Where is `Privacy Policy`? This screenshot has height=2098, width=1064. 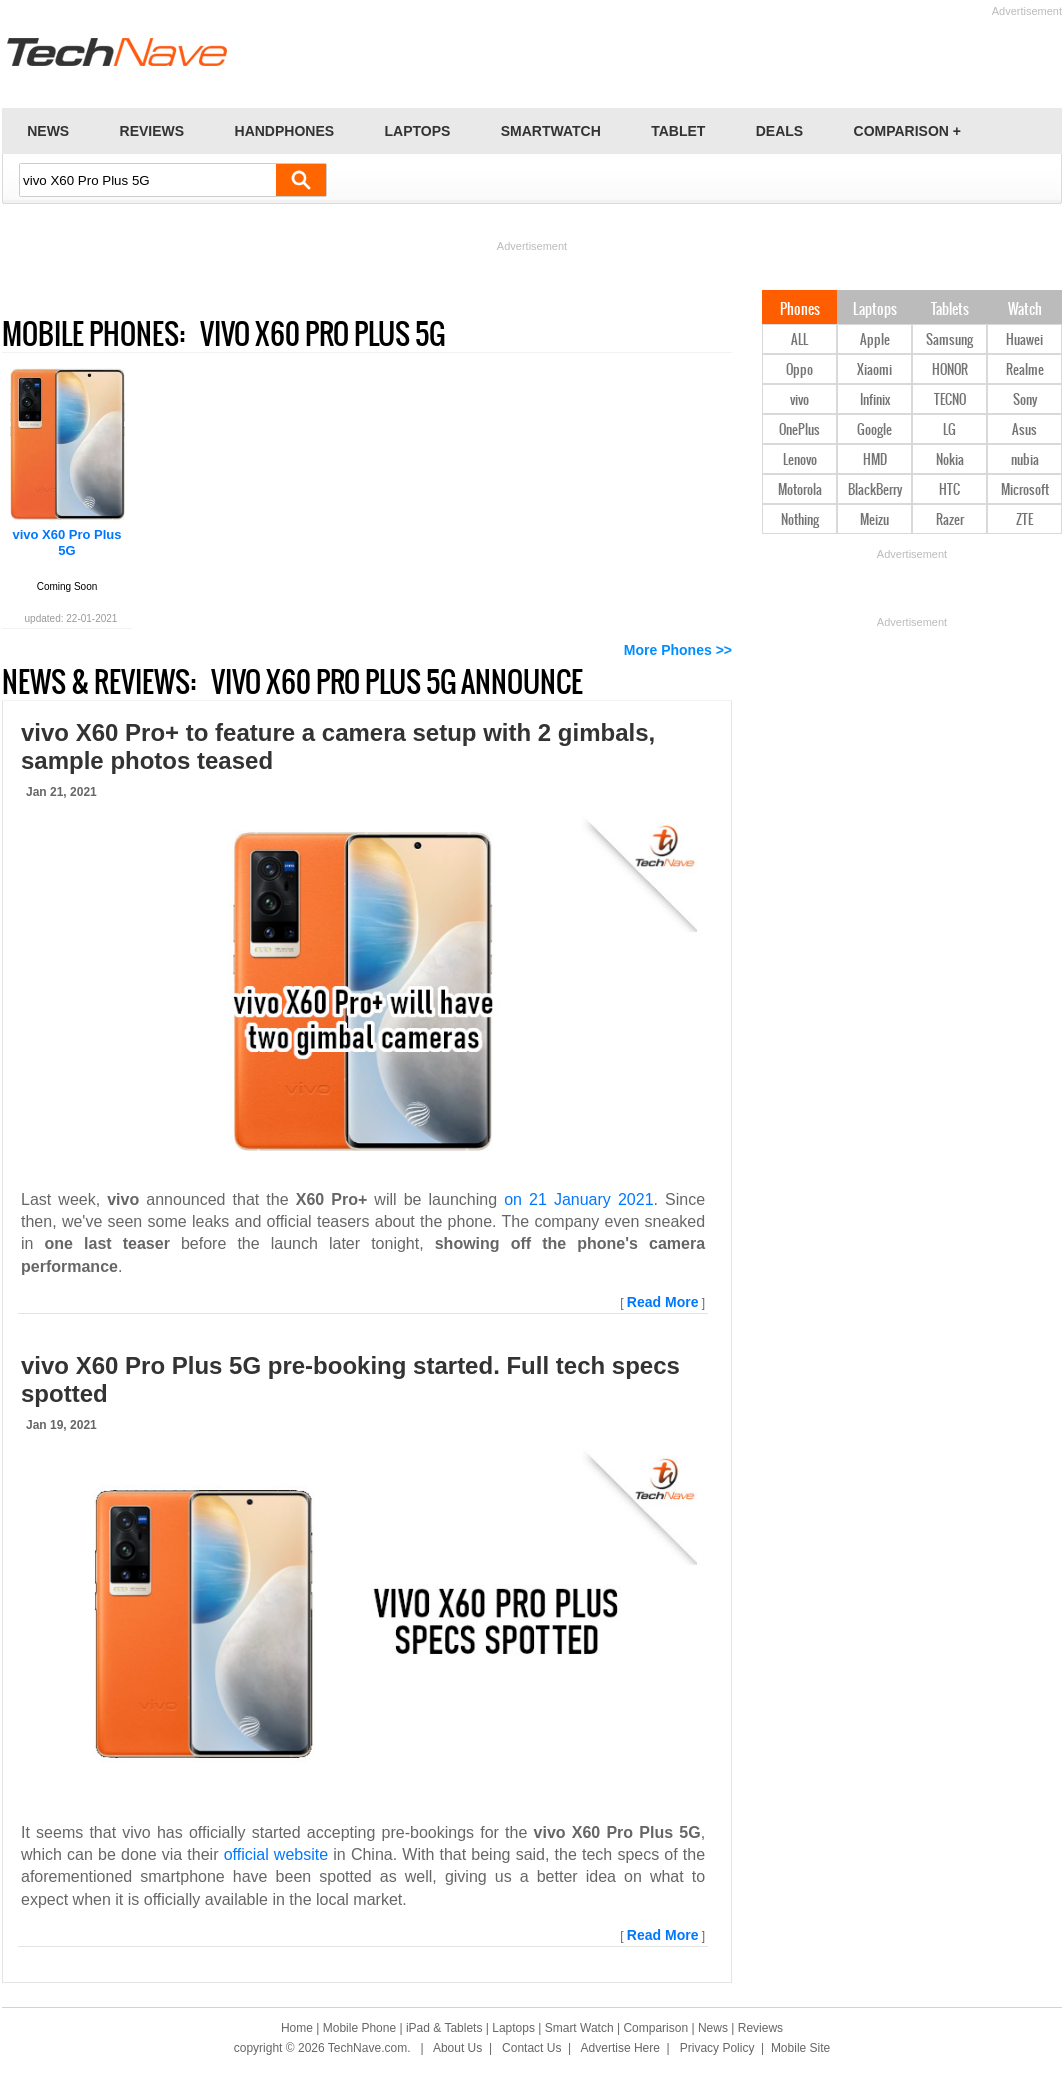 Privacy Policy is located at coordinates (717, 2048).